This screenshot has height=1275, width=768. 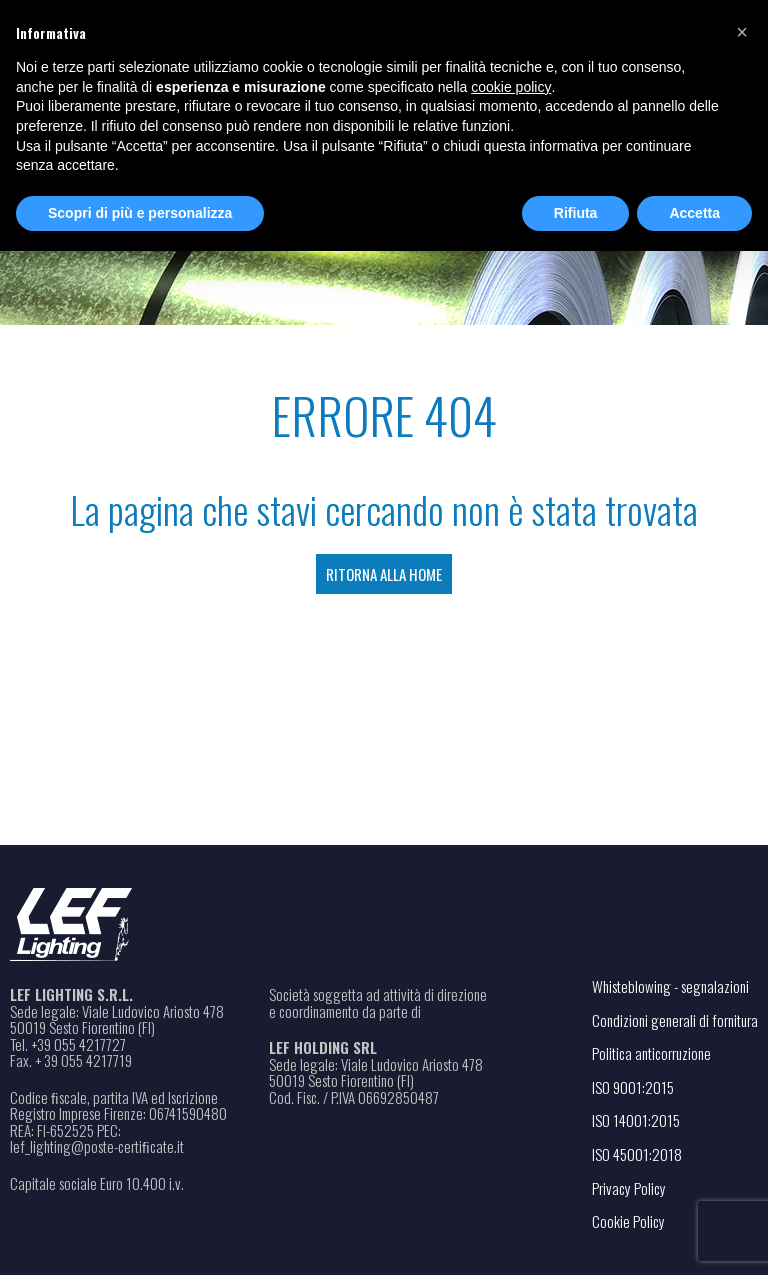 What do you see at coordinates (637, 1154) in the screenshot?
I see `ISO 45001:2018 [Apri il file PDF in una nuova scheda]` at bounding box center [637, 1154].